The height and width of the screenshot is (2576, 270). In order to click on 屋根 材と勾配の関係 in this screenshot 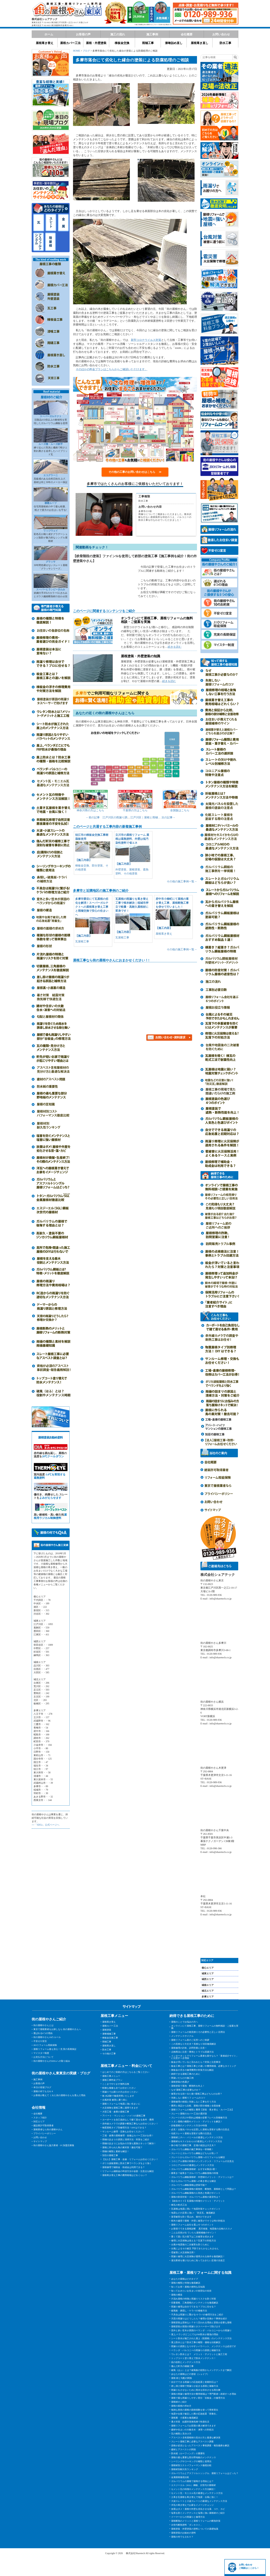, I will do `click(181, 2378)`.